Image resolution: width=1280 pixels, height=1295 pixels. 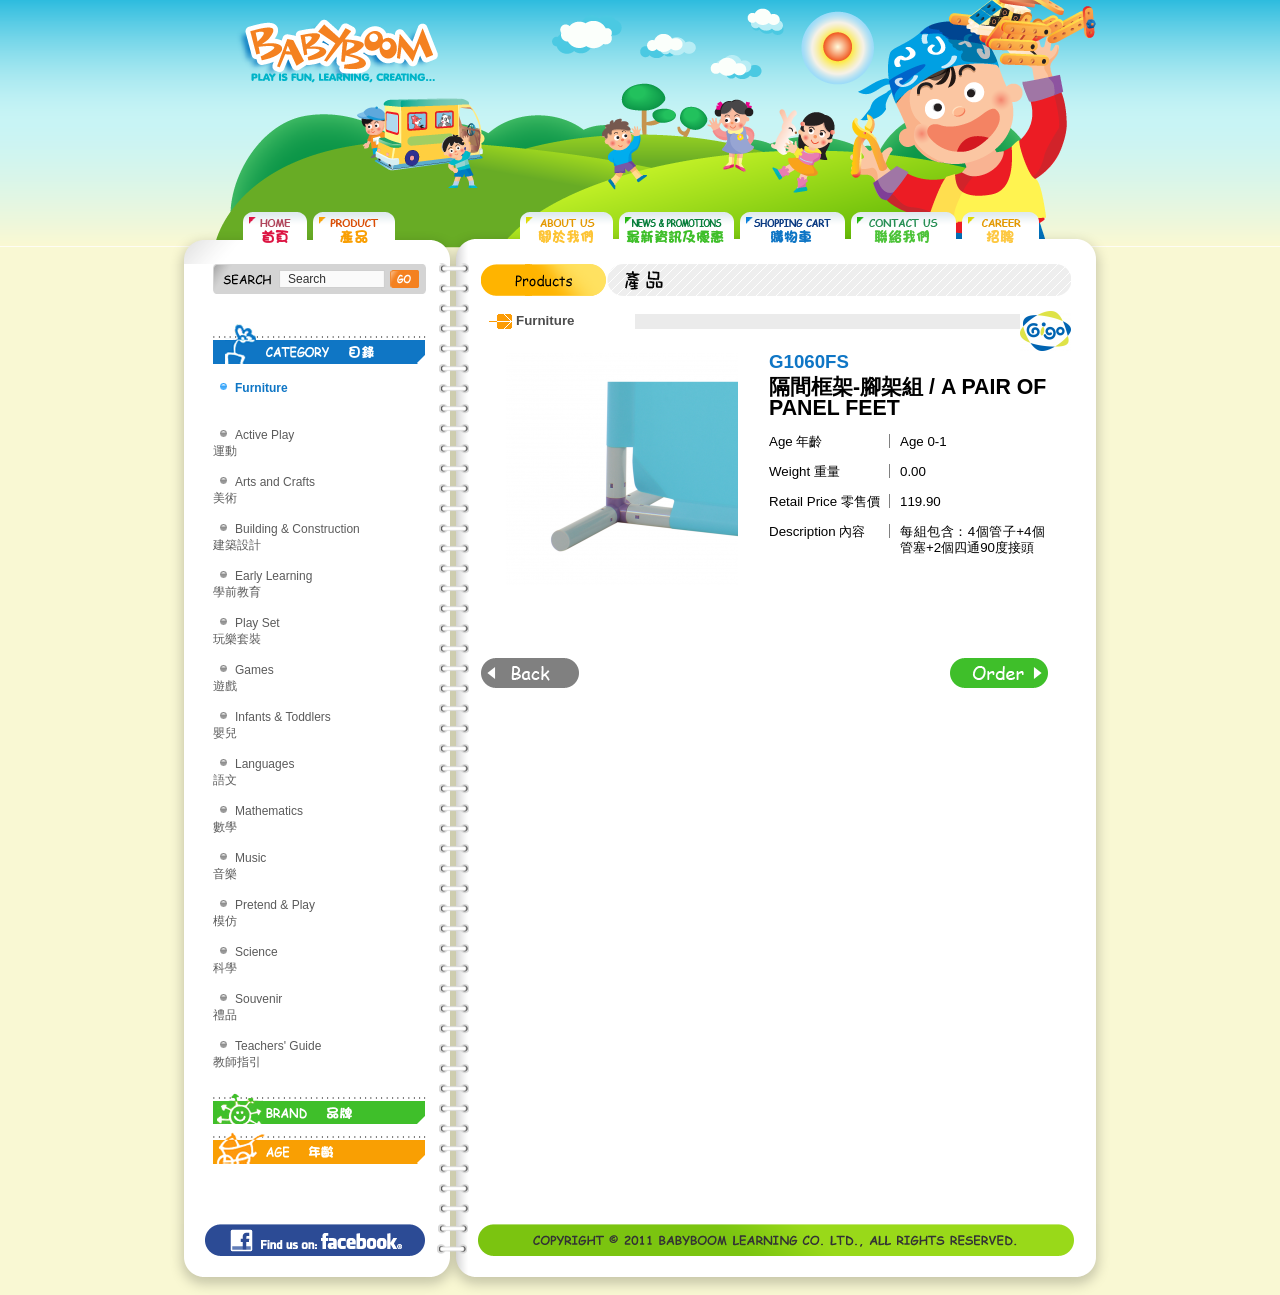 I want to click on BRAND, so click(x=319, y=1104).